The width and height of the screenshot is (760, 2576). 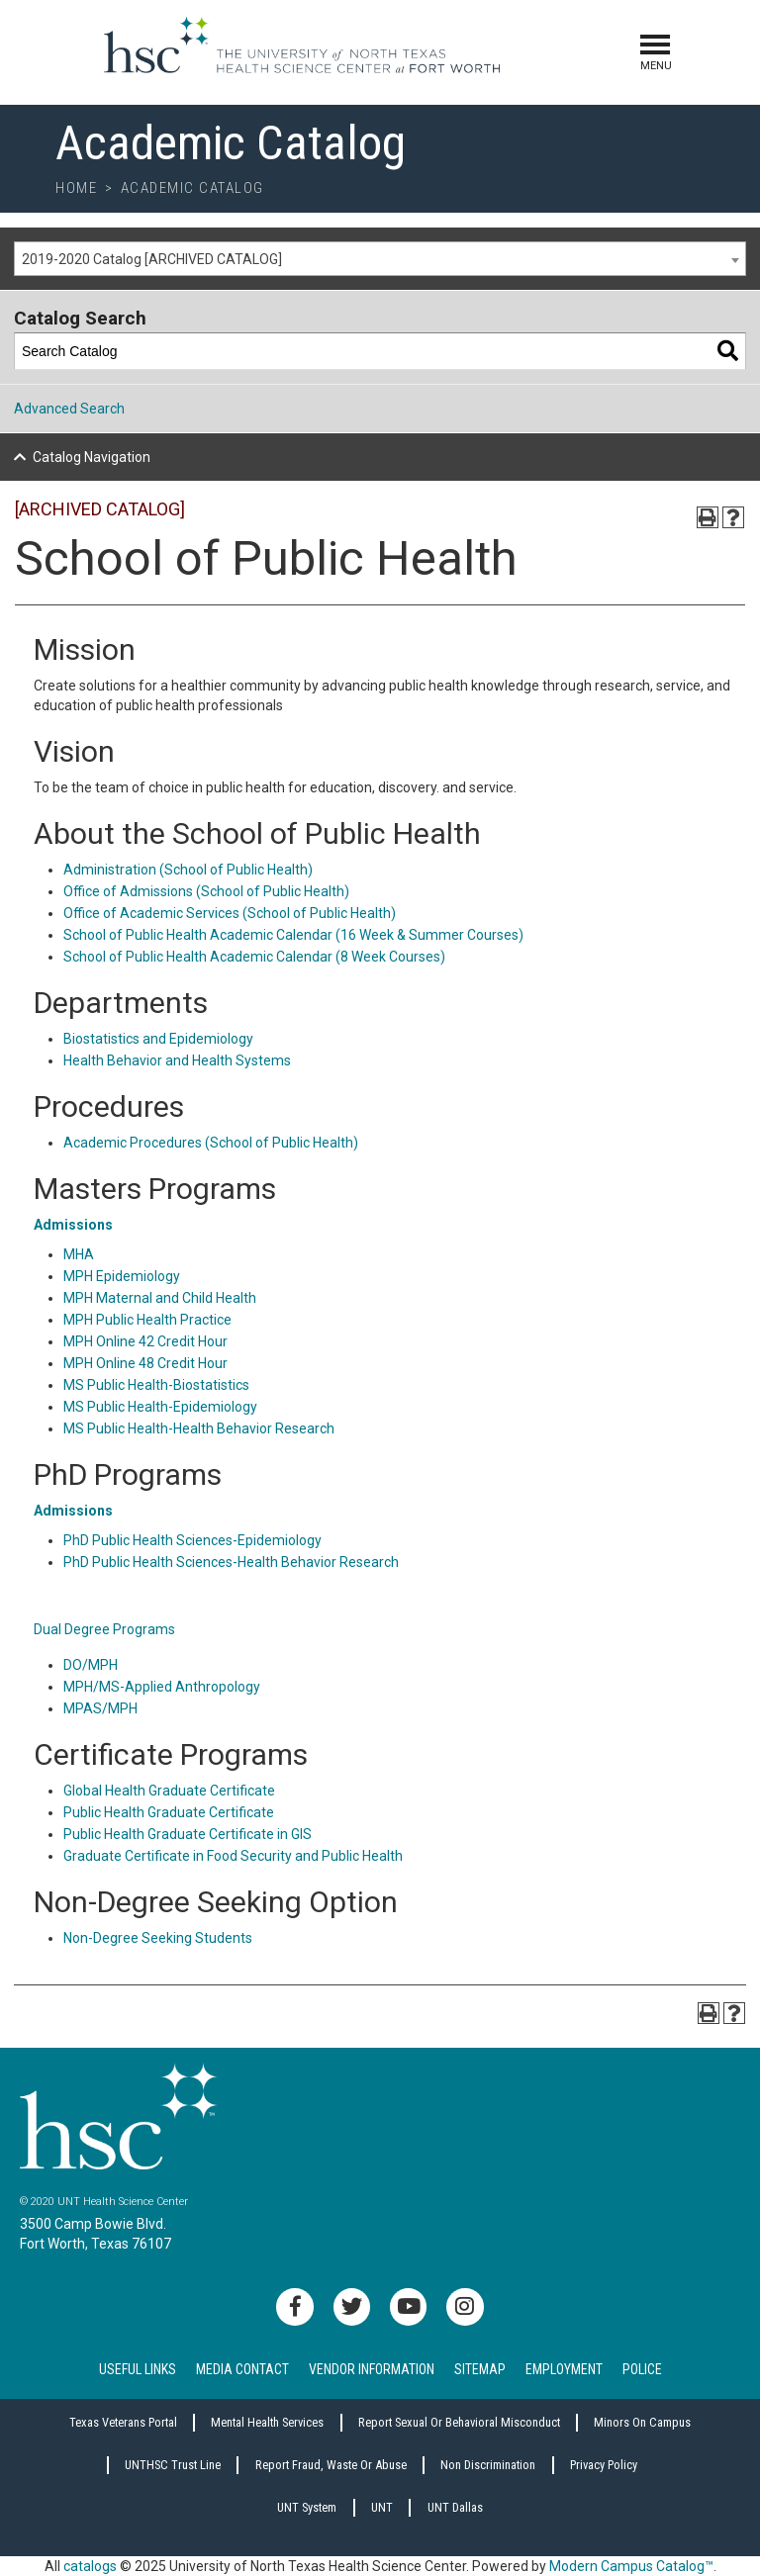 What do you see at coordinates (123, 2422) in the screenshot?
I see `Texas Veterans Portal` at bounding box center [123, 2422].